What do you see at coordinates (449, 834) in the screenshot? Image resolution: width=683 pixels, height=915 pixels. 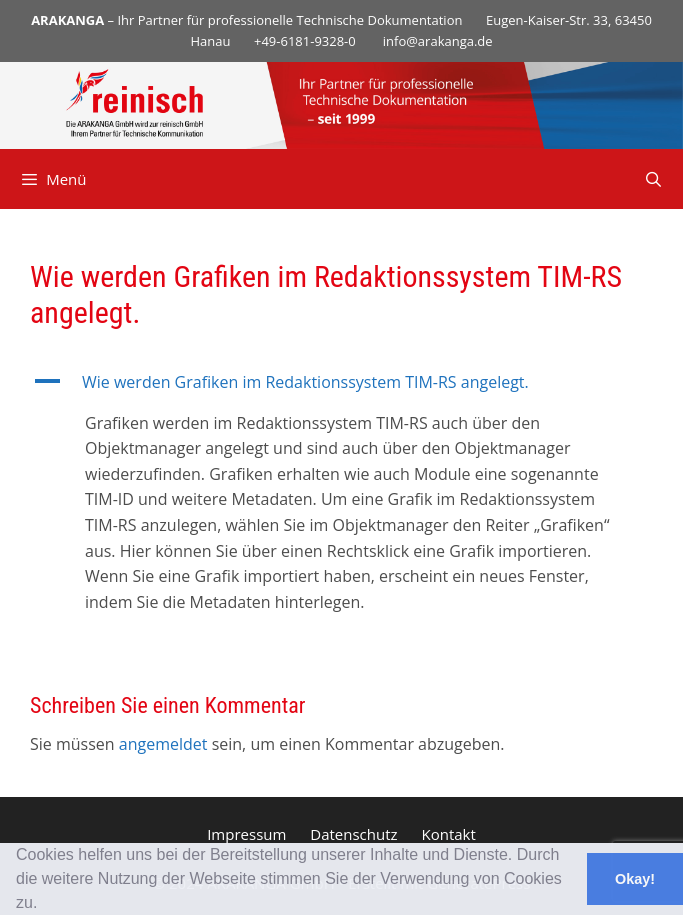 I see `Kontakt` at bounding box center [449, 834].